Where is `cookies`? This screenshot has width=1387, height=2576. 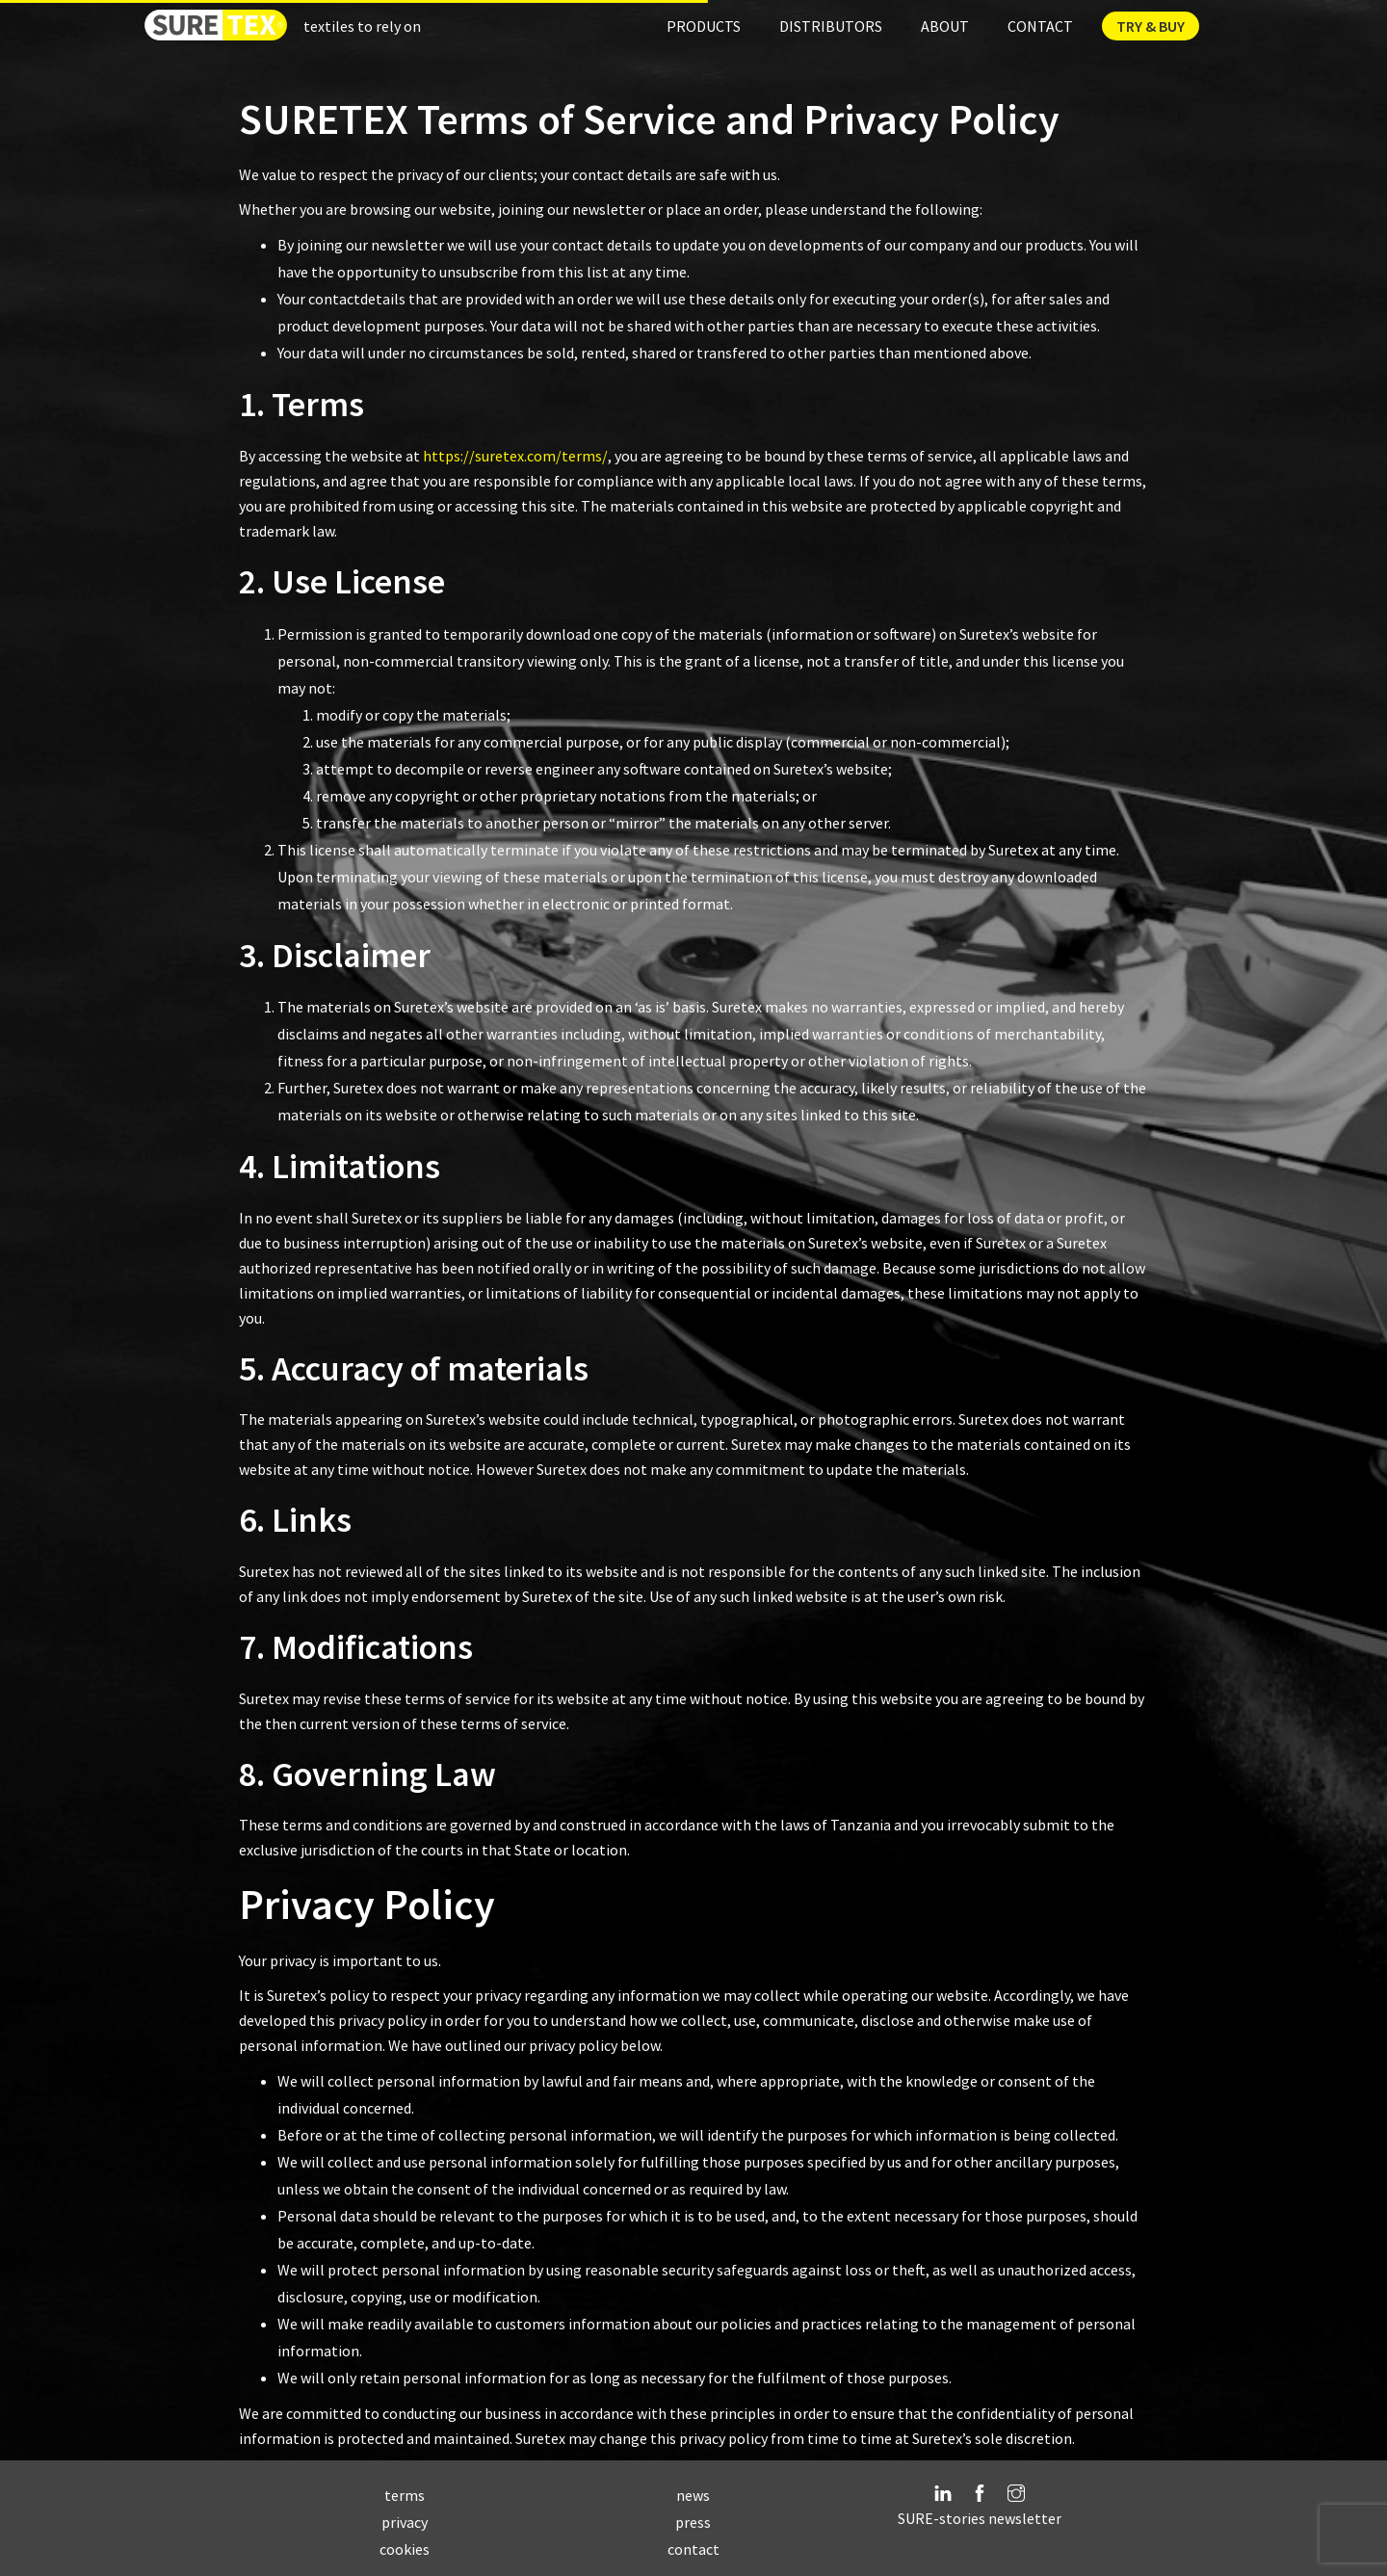 cookies is located at coordinates (404, 2549).